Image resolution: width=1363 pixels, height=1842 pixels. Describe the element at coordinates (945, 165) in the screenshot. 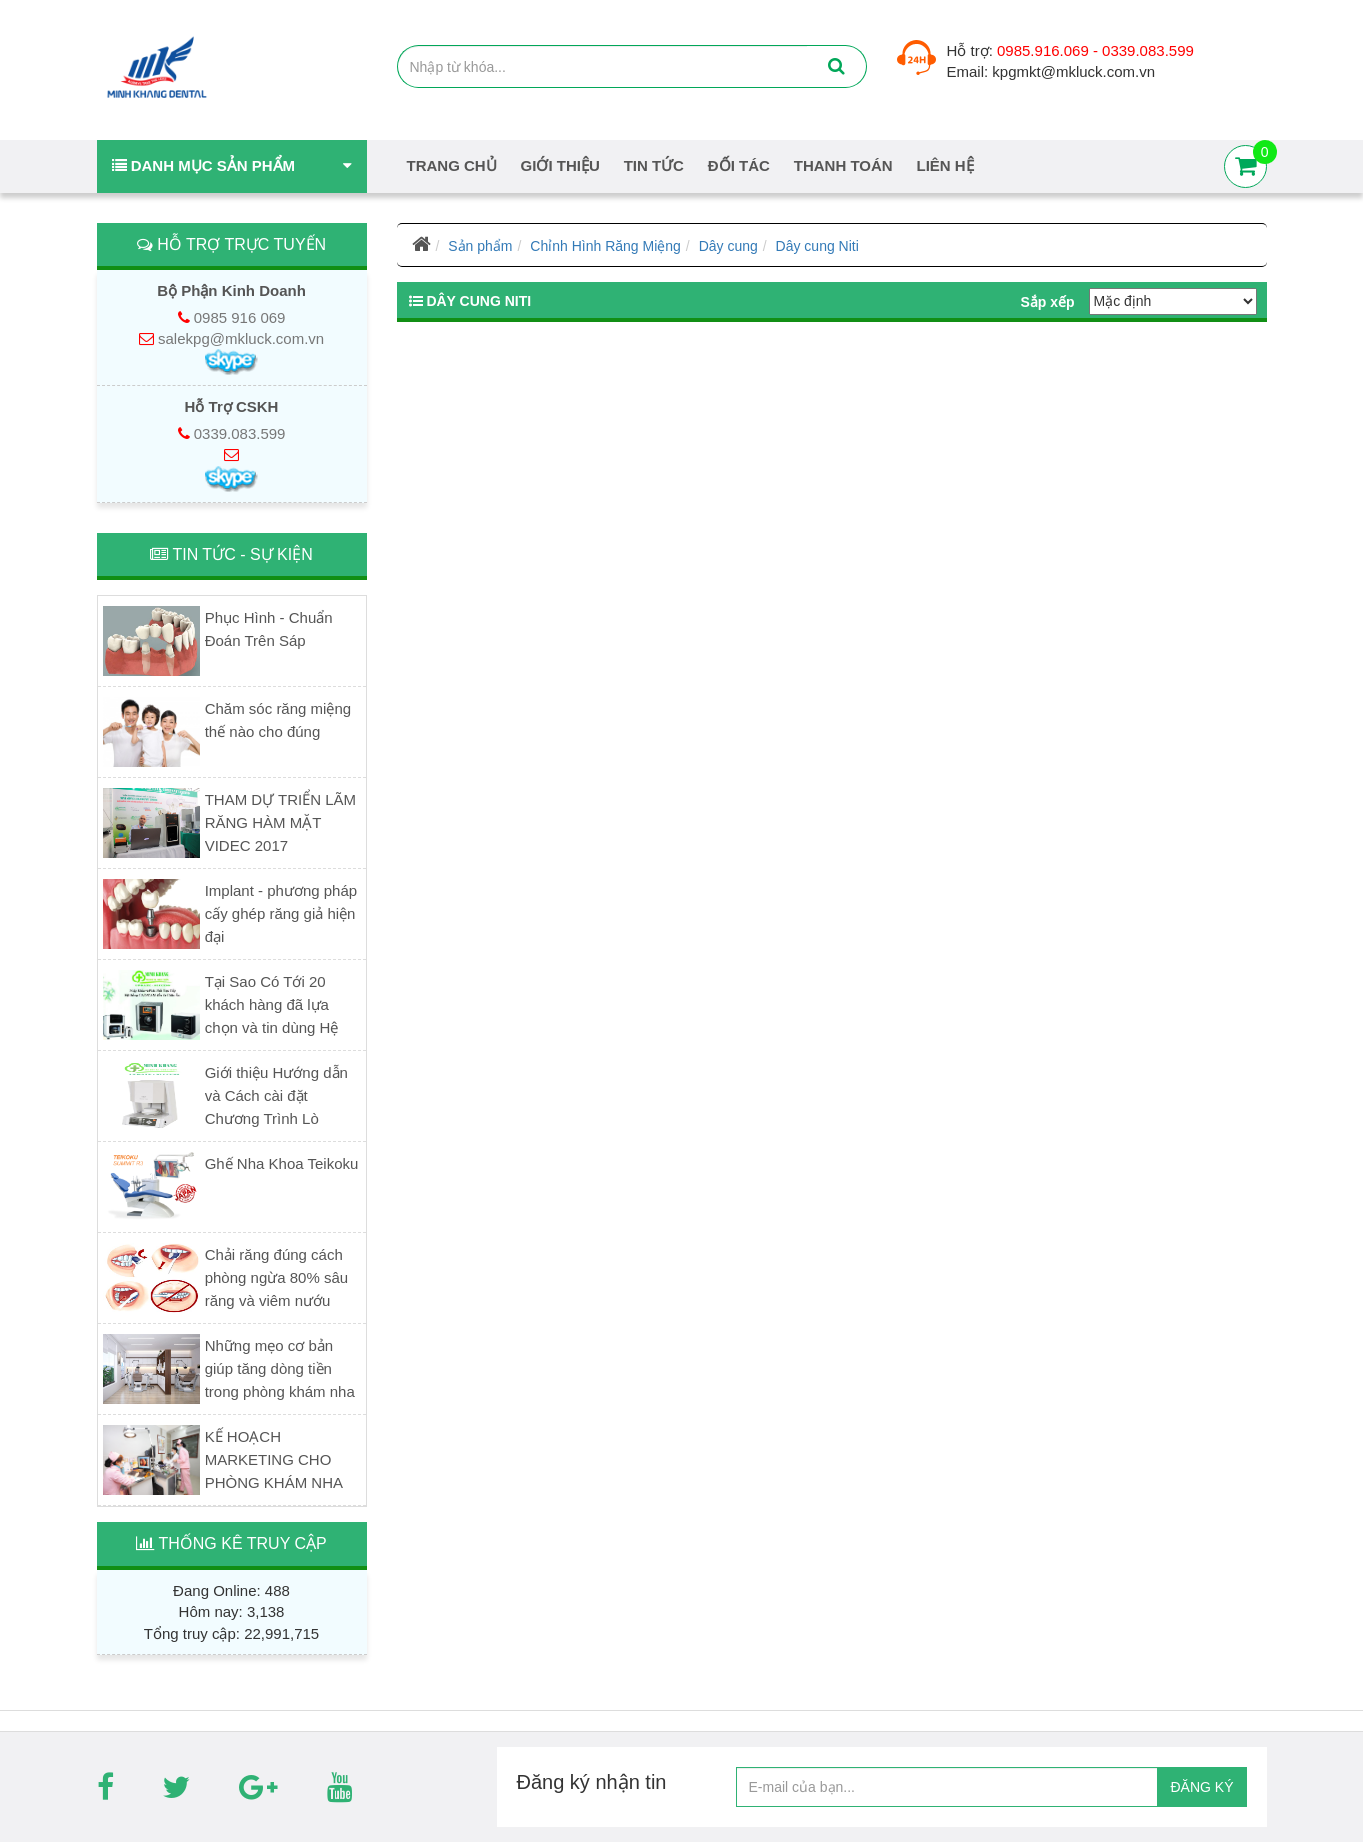

I see `Liên hệ` at that location.